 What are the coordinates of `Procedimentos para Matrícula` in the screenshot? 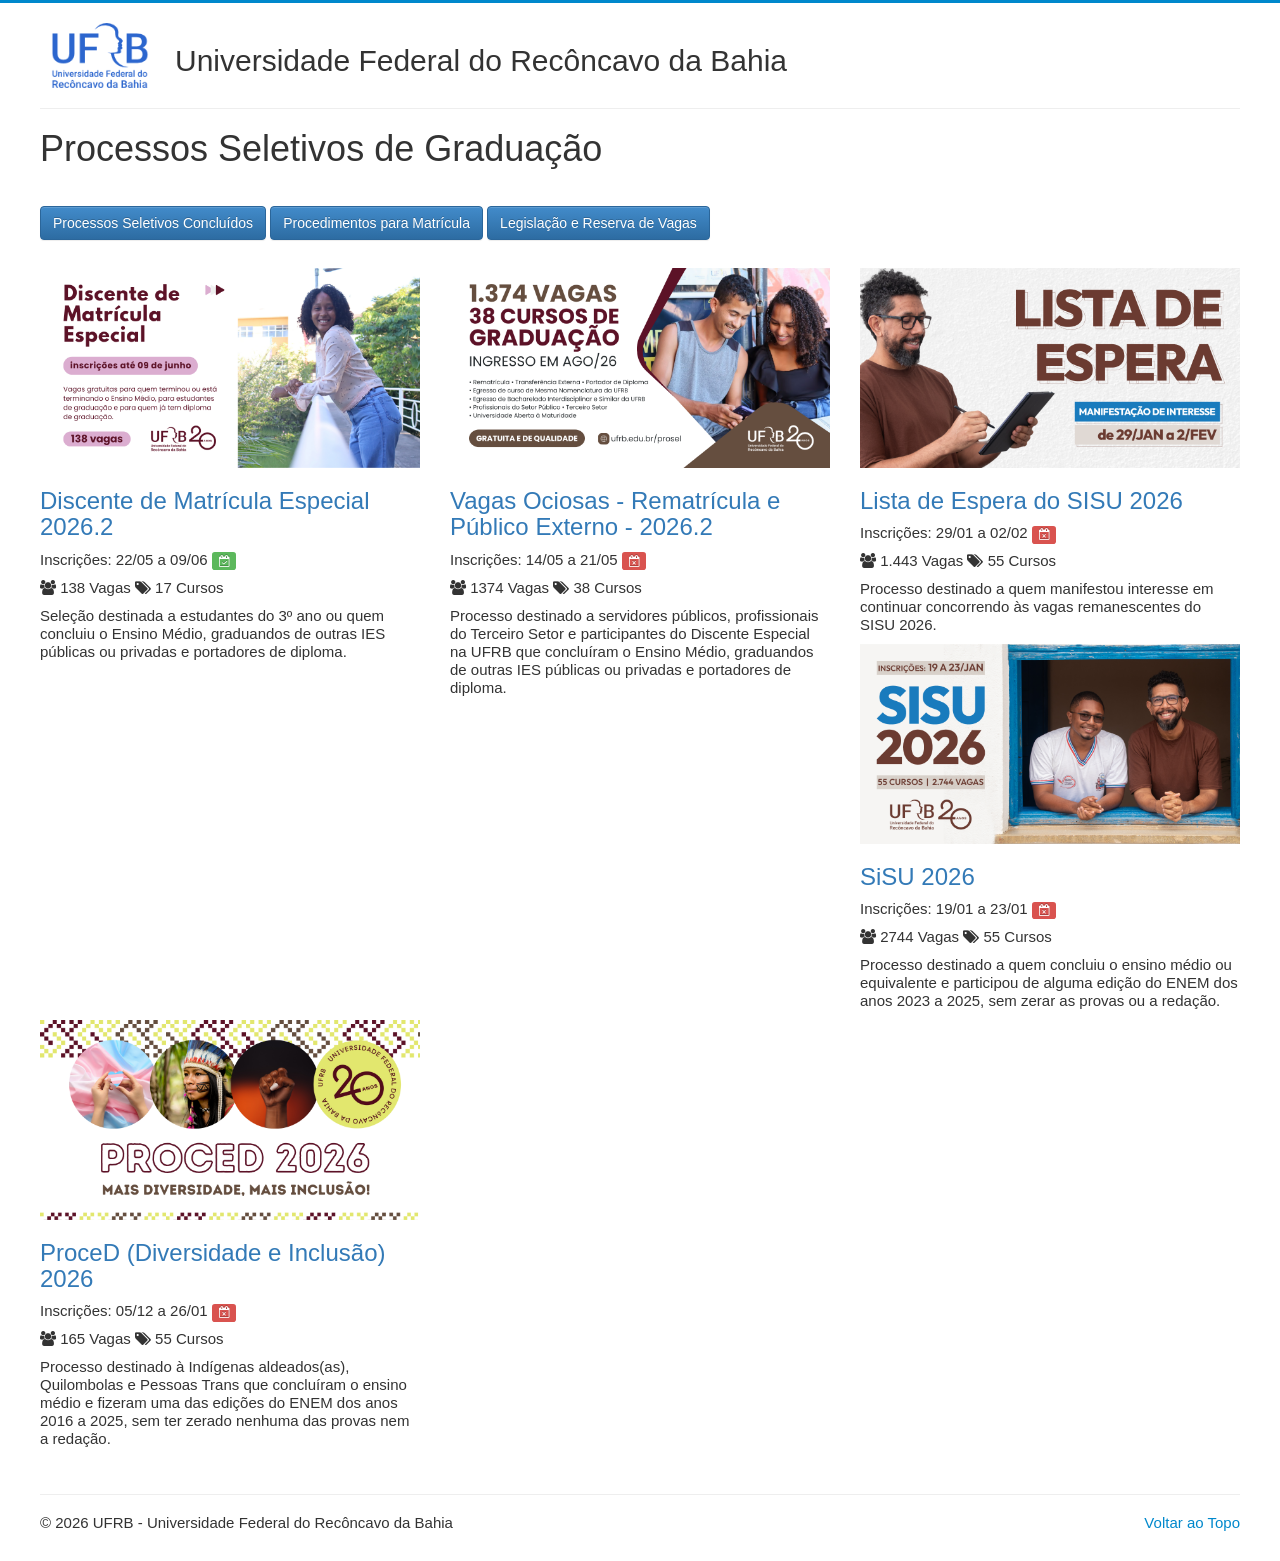 It's located at (376, 223).